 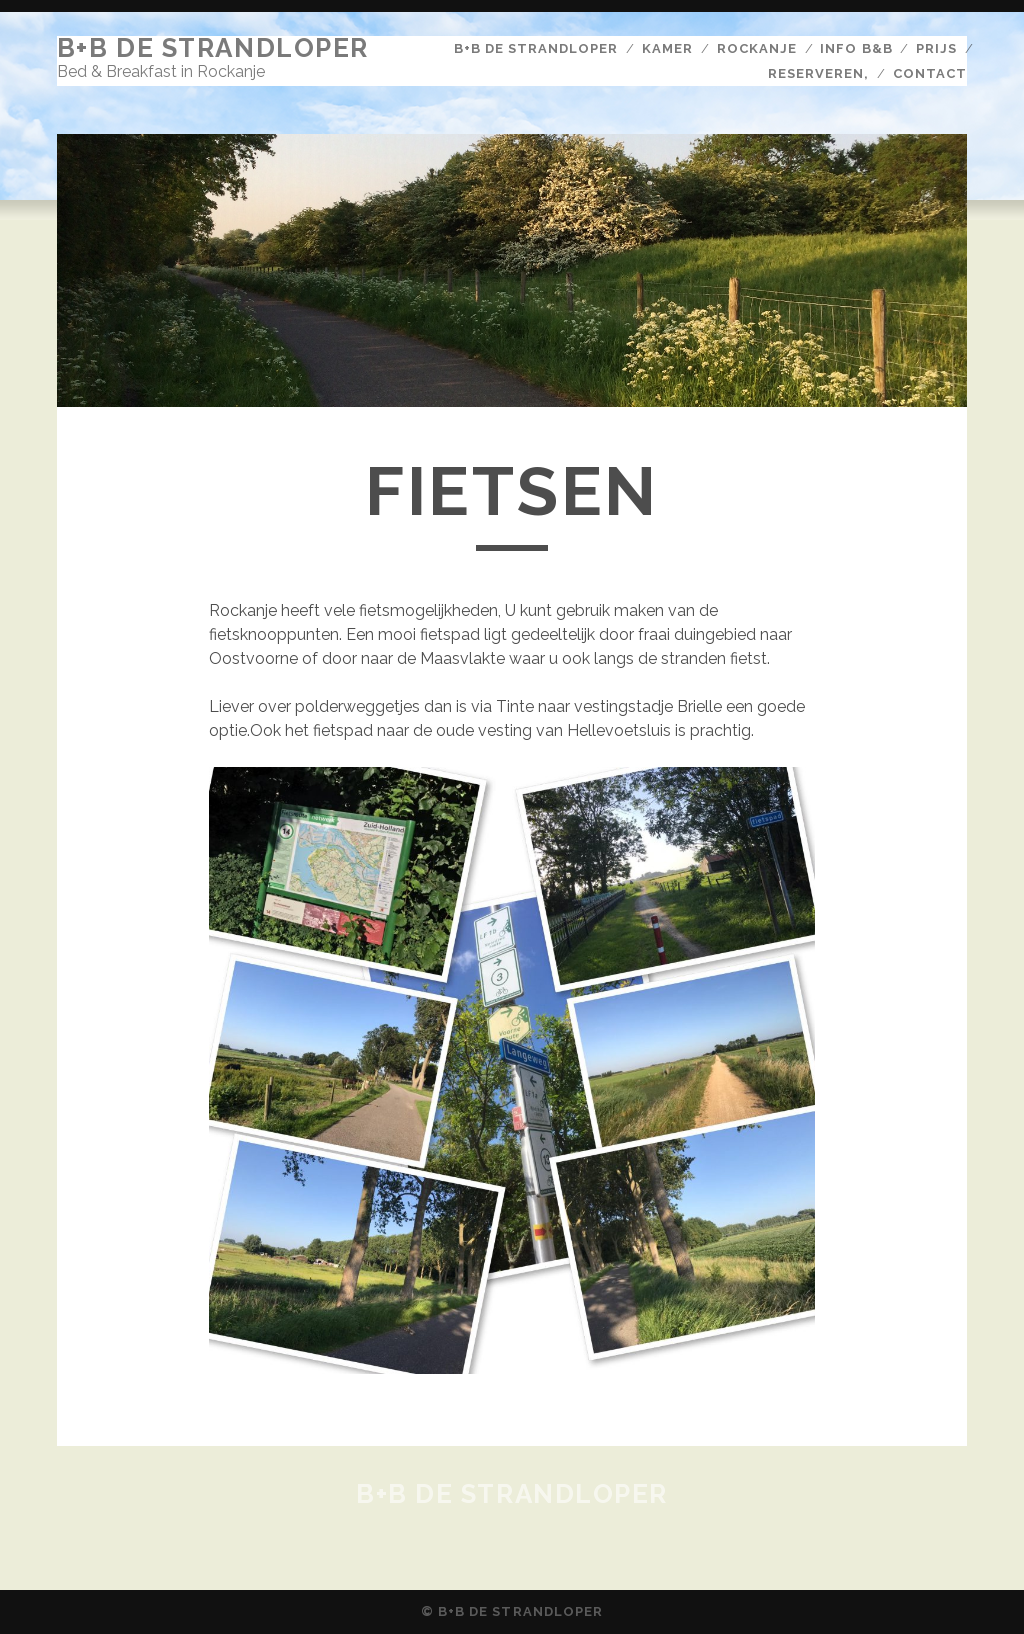 I want to click on Prijs, so click(x=936, y=48).